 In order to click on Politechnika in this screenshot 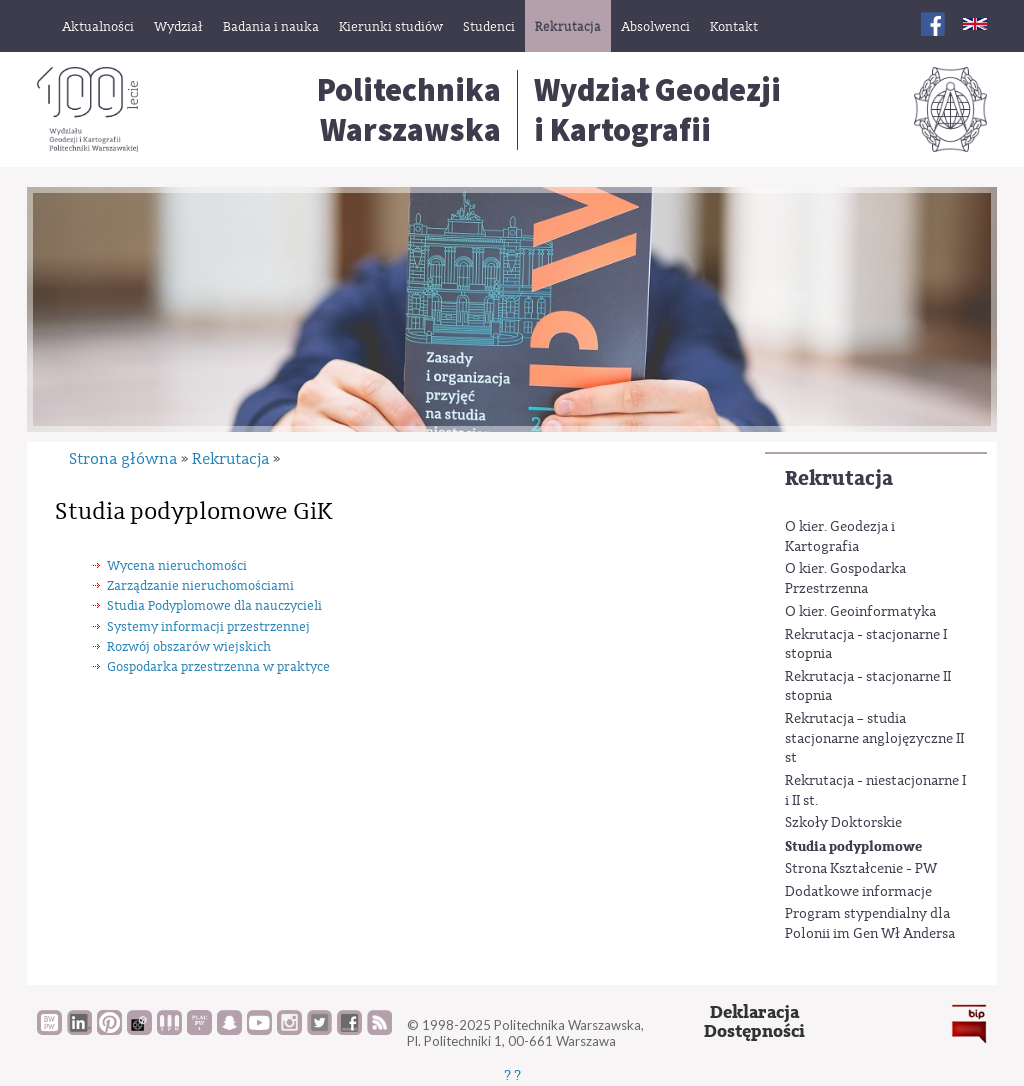, I will do `click(409, 110)`.